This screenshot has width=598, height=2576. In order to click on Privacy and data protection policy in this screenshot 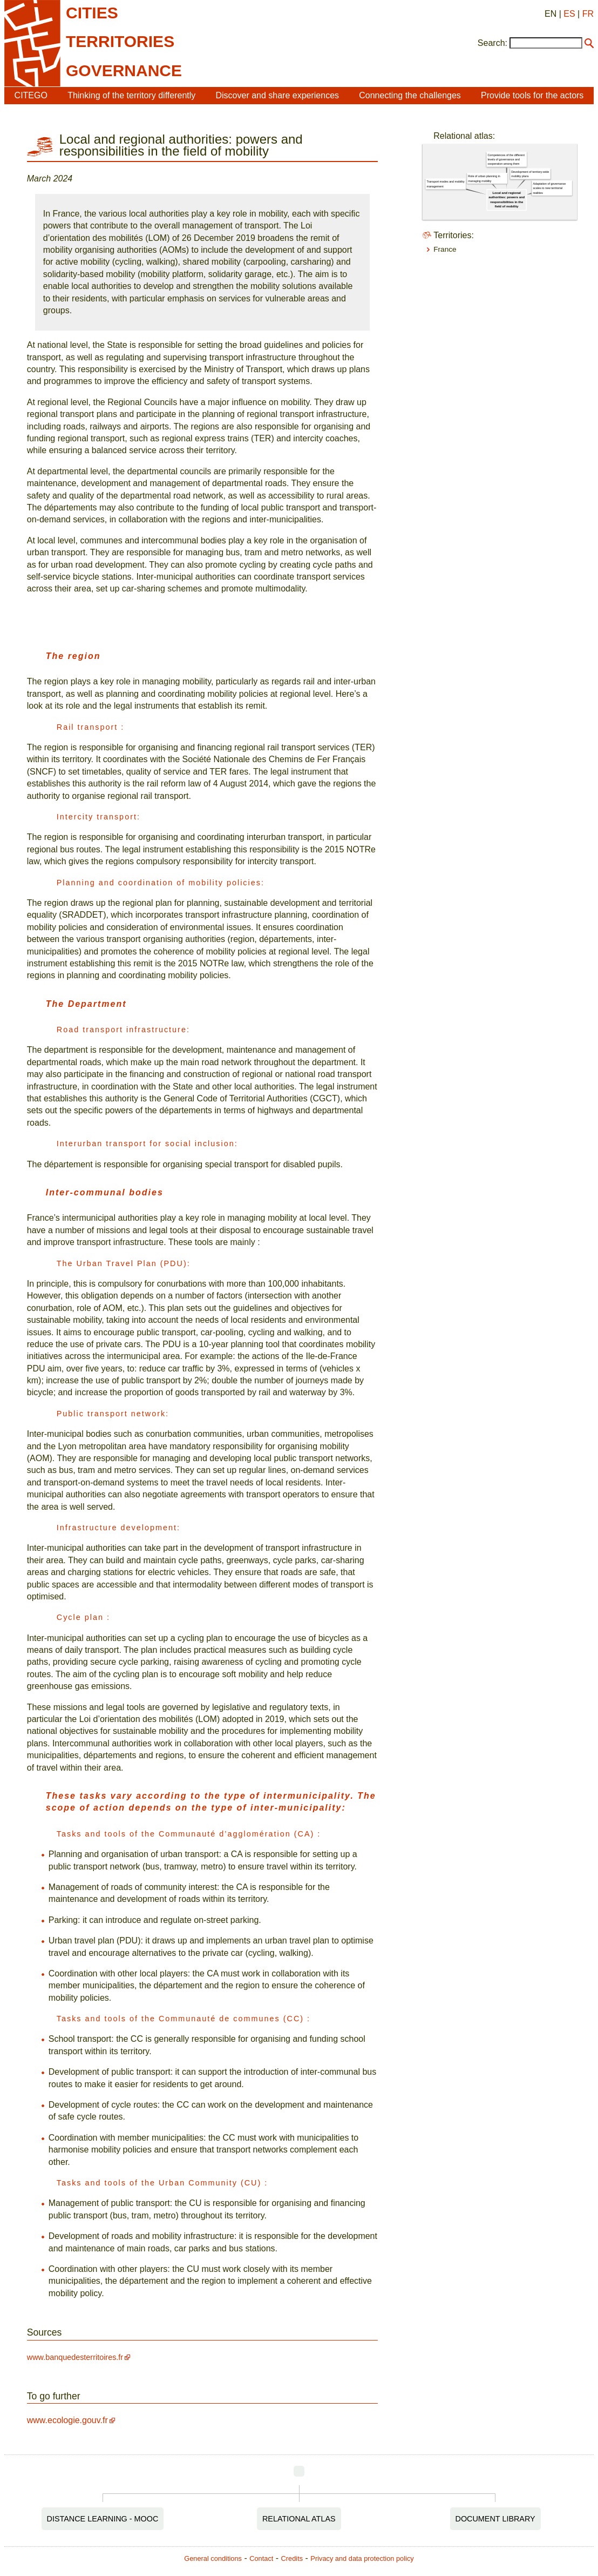, I will do `click(361, 2558)`.